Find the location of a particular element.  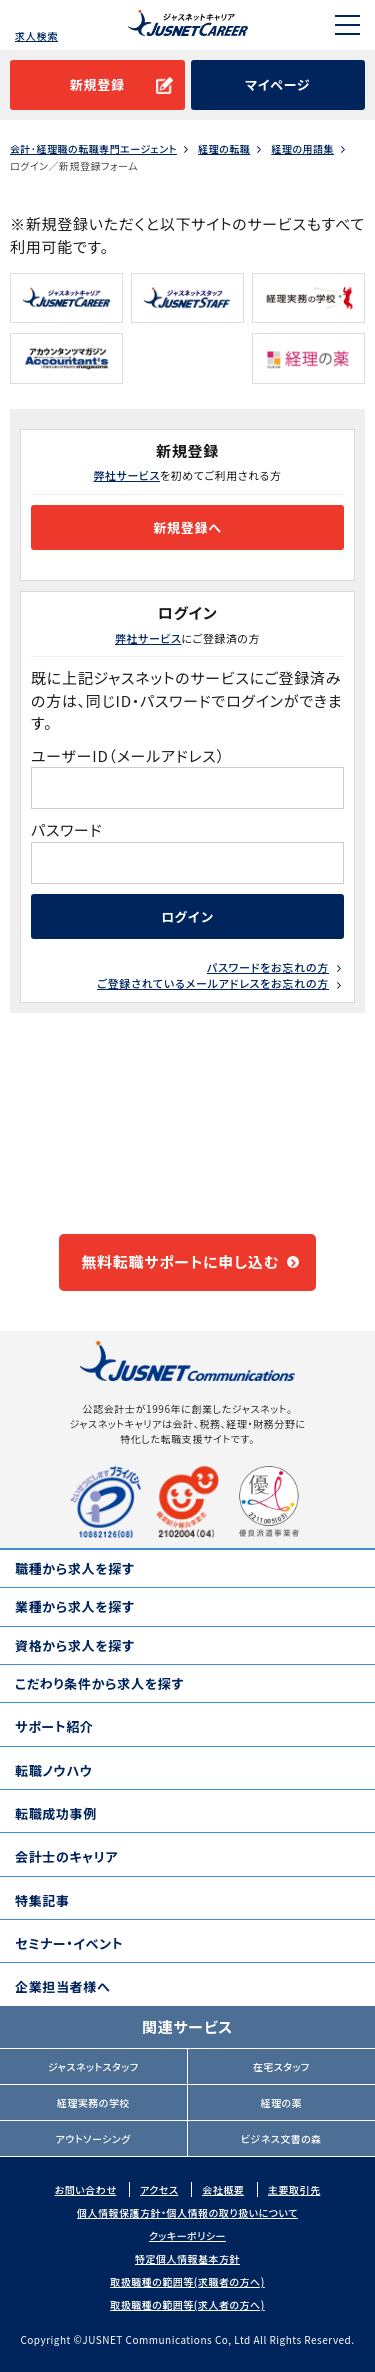

新規登録 is located at coordinates (97, 84).